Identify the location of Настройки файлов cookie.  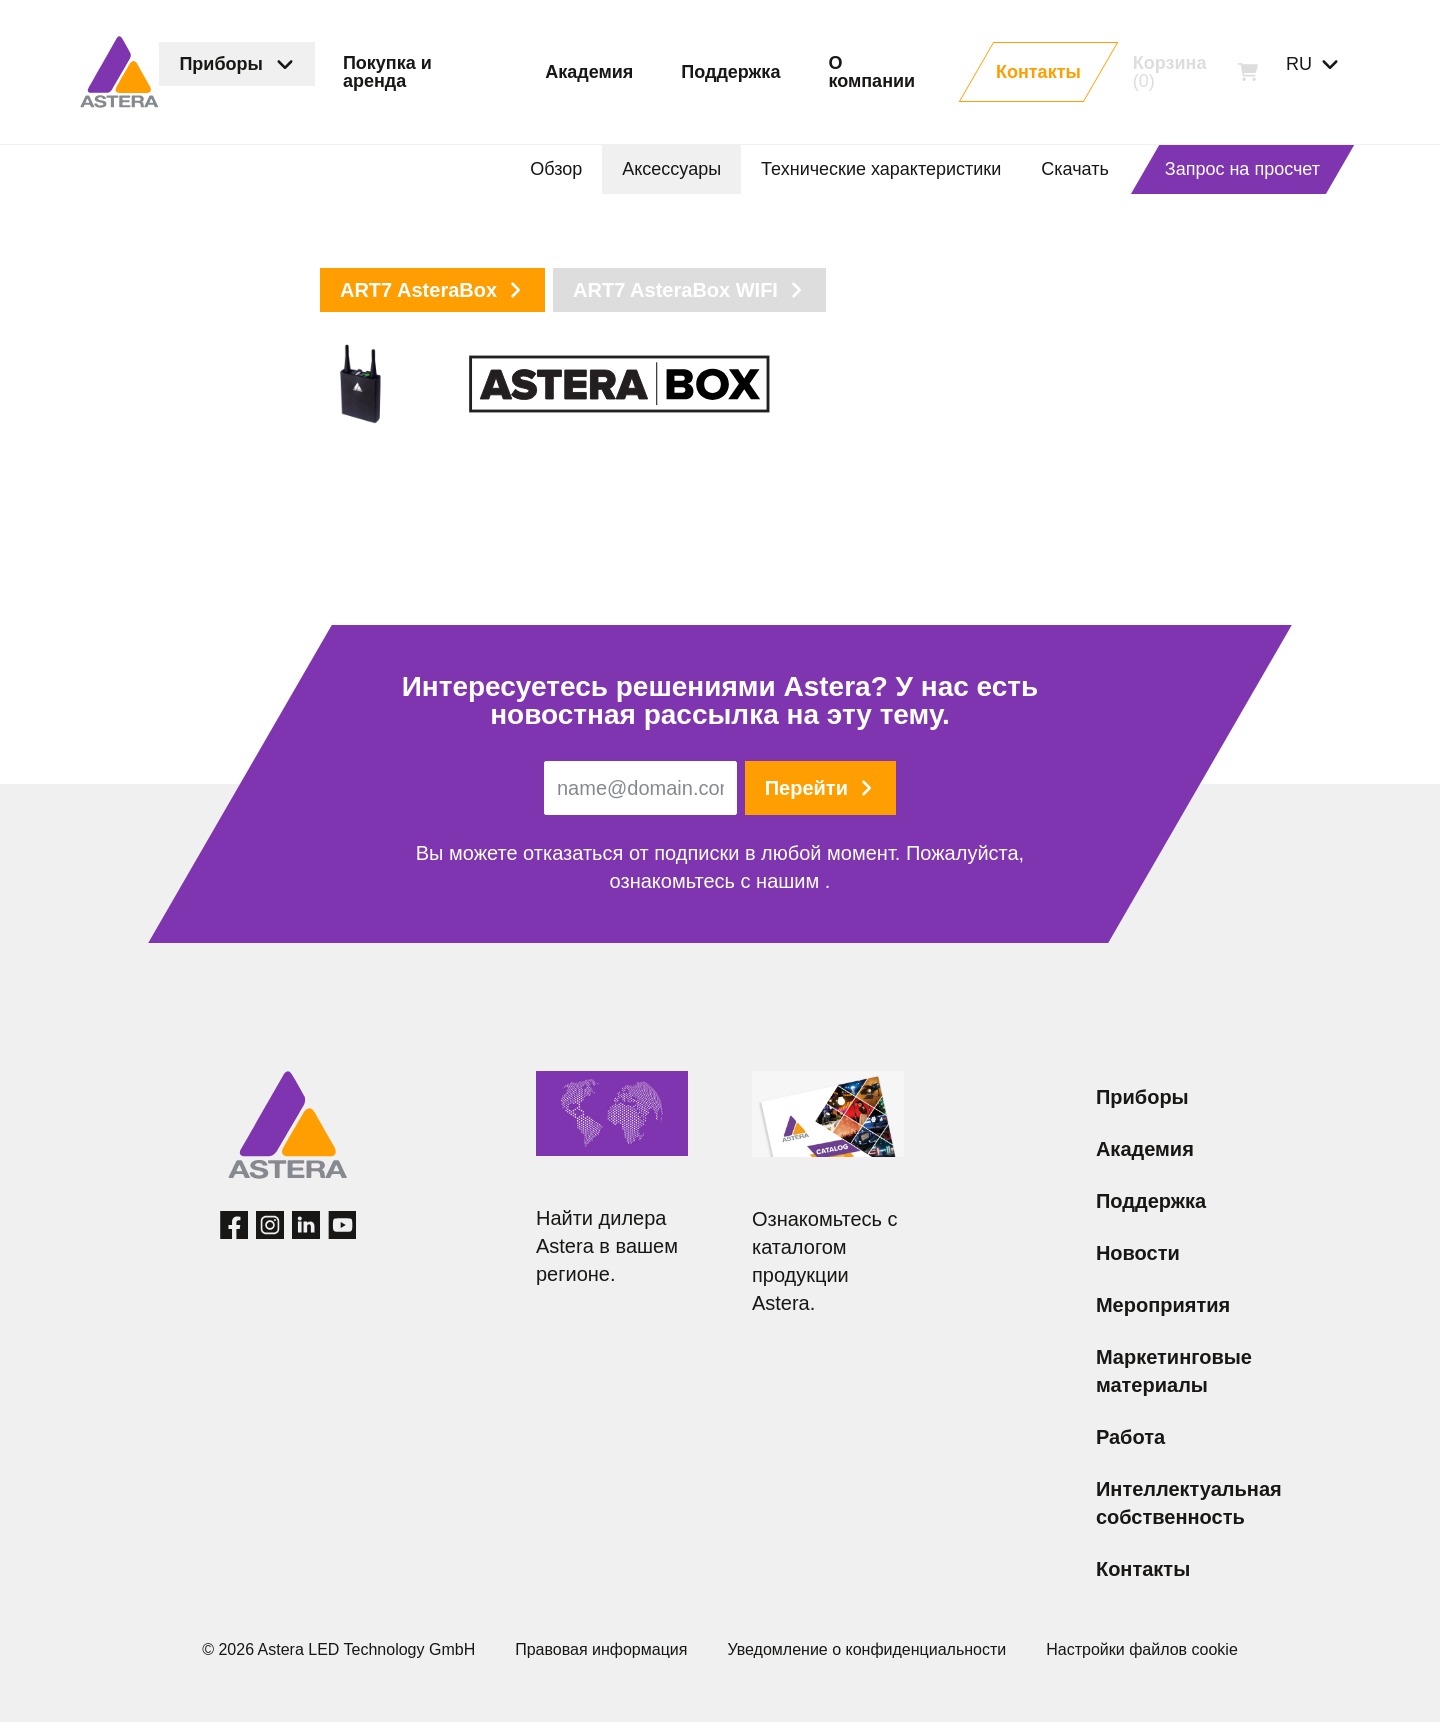
(1142, 1649).